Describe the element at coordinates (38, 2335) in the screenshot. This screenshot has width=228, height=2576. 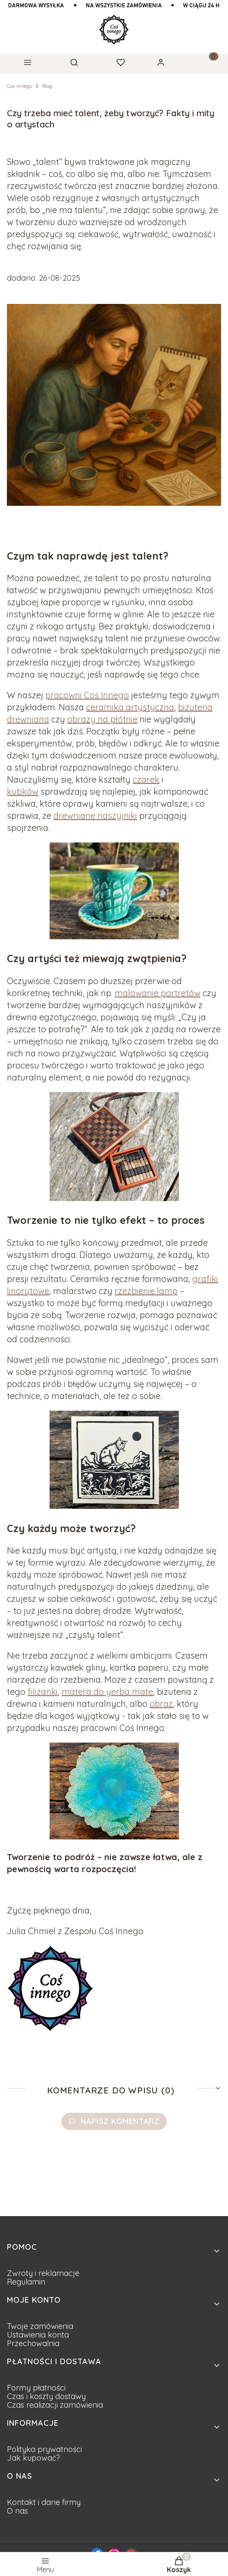
I see `Ustawienia konta` at that location.